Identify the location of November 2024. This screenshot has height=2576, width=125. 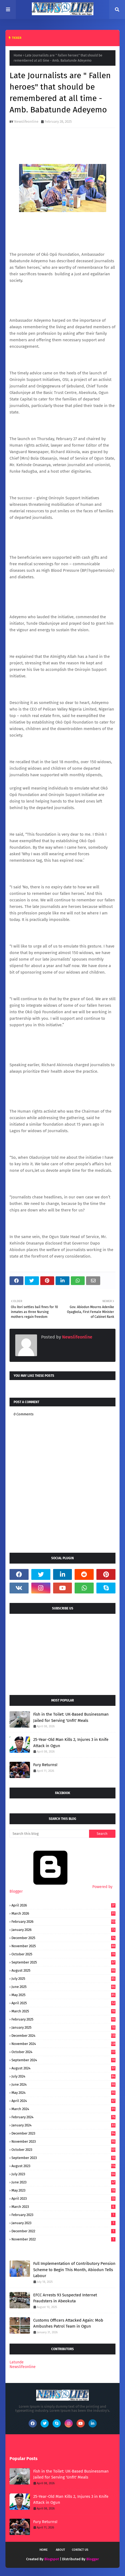
(63, 2044).